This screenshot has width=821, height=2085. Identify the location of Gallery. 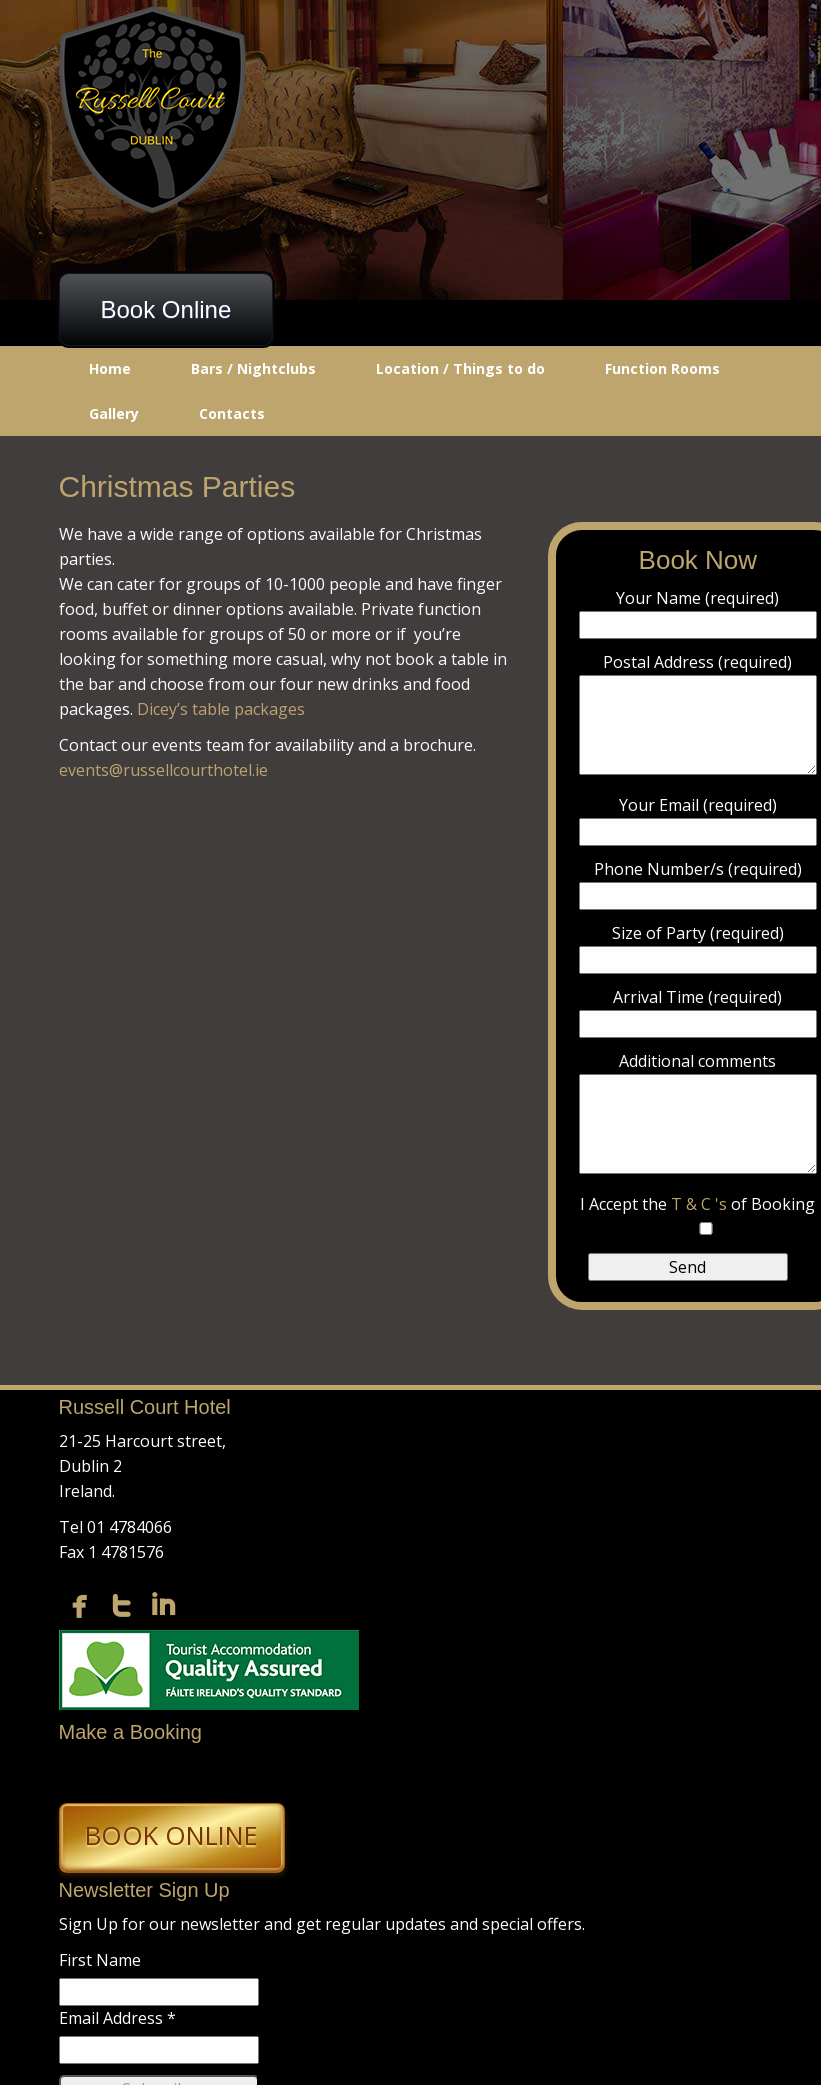
(114, 413).